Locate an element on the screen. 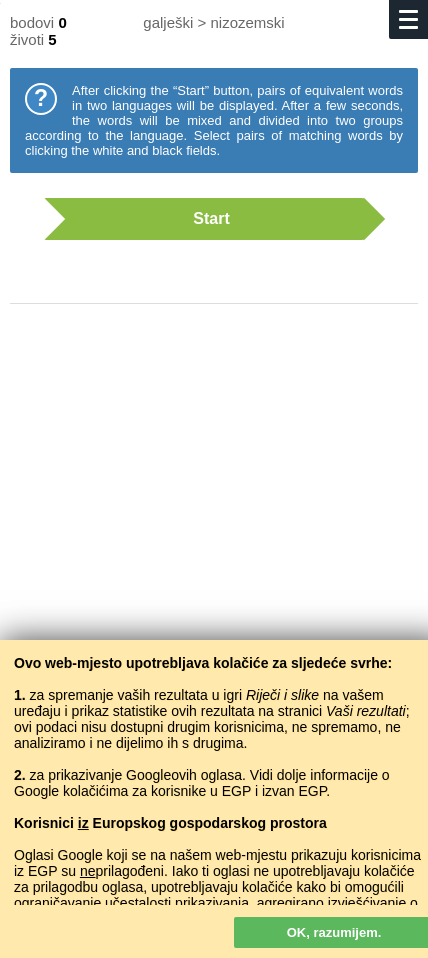  Start is located at coordinates (204, 219).